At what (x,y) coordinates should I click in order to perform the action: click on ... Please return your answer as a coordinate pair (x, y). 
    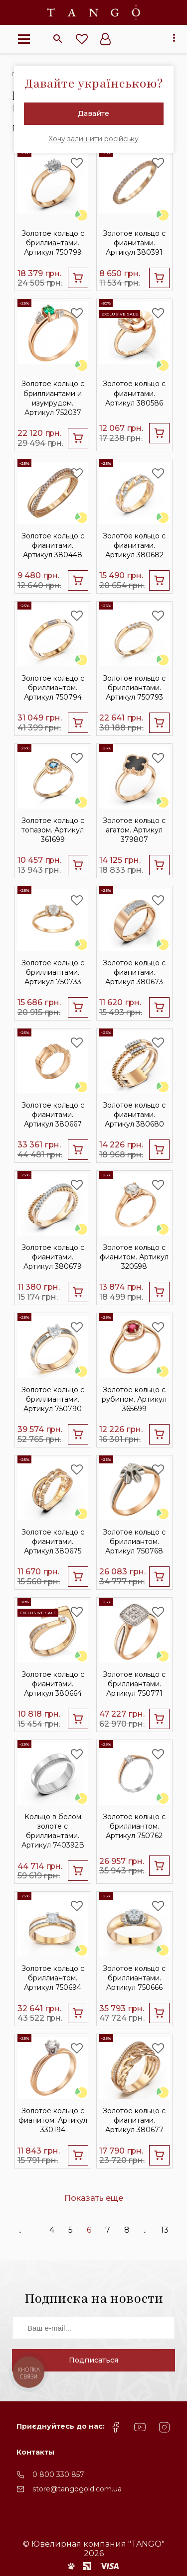
    Looking at the image, I should click on (19, 2230).